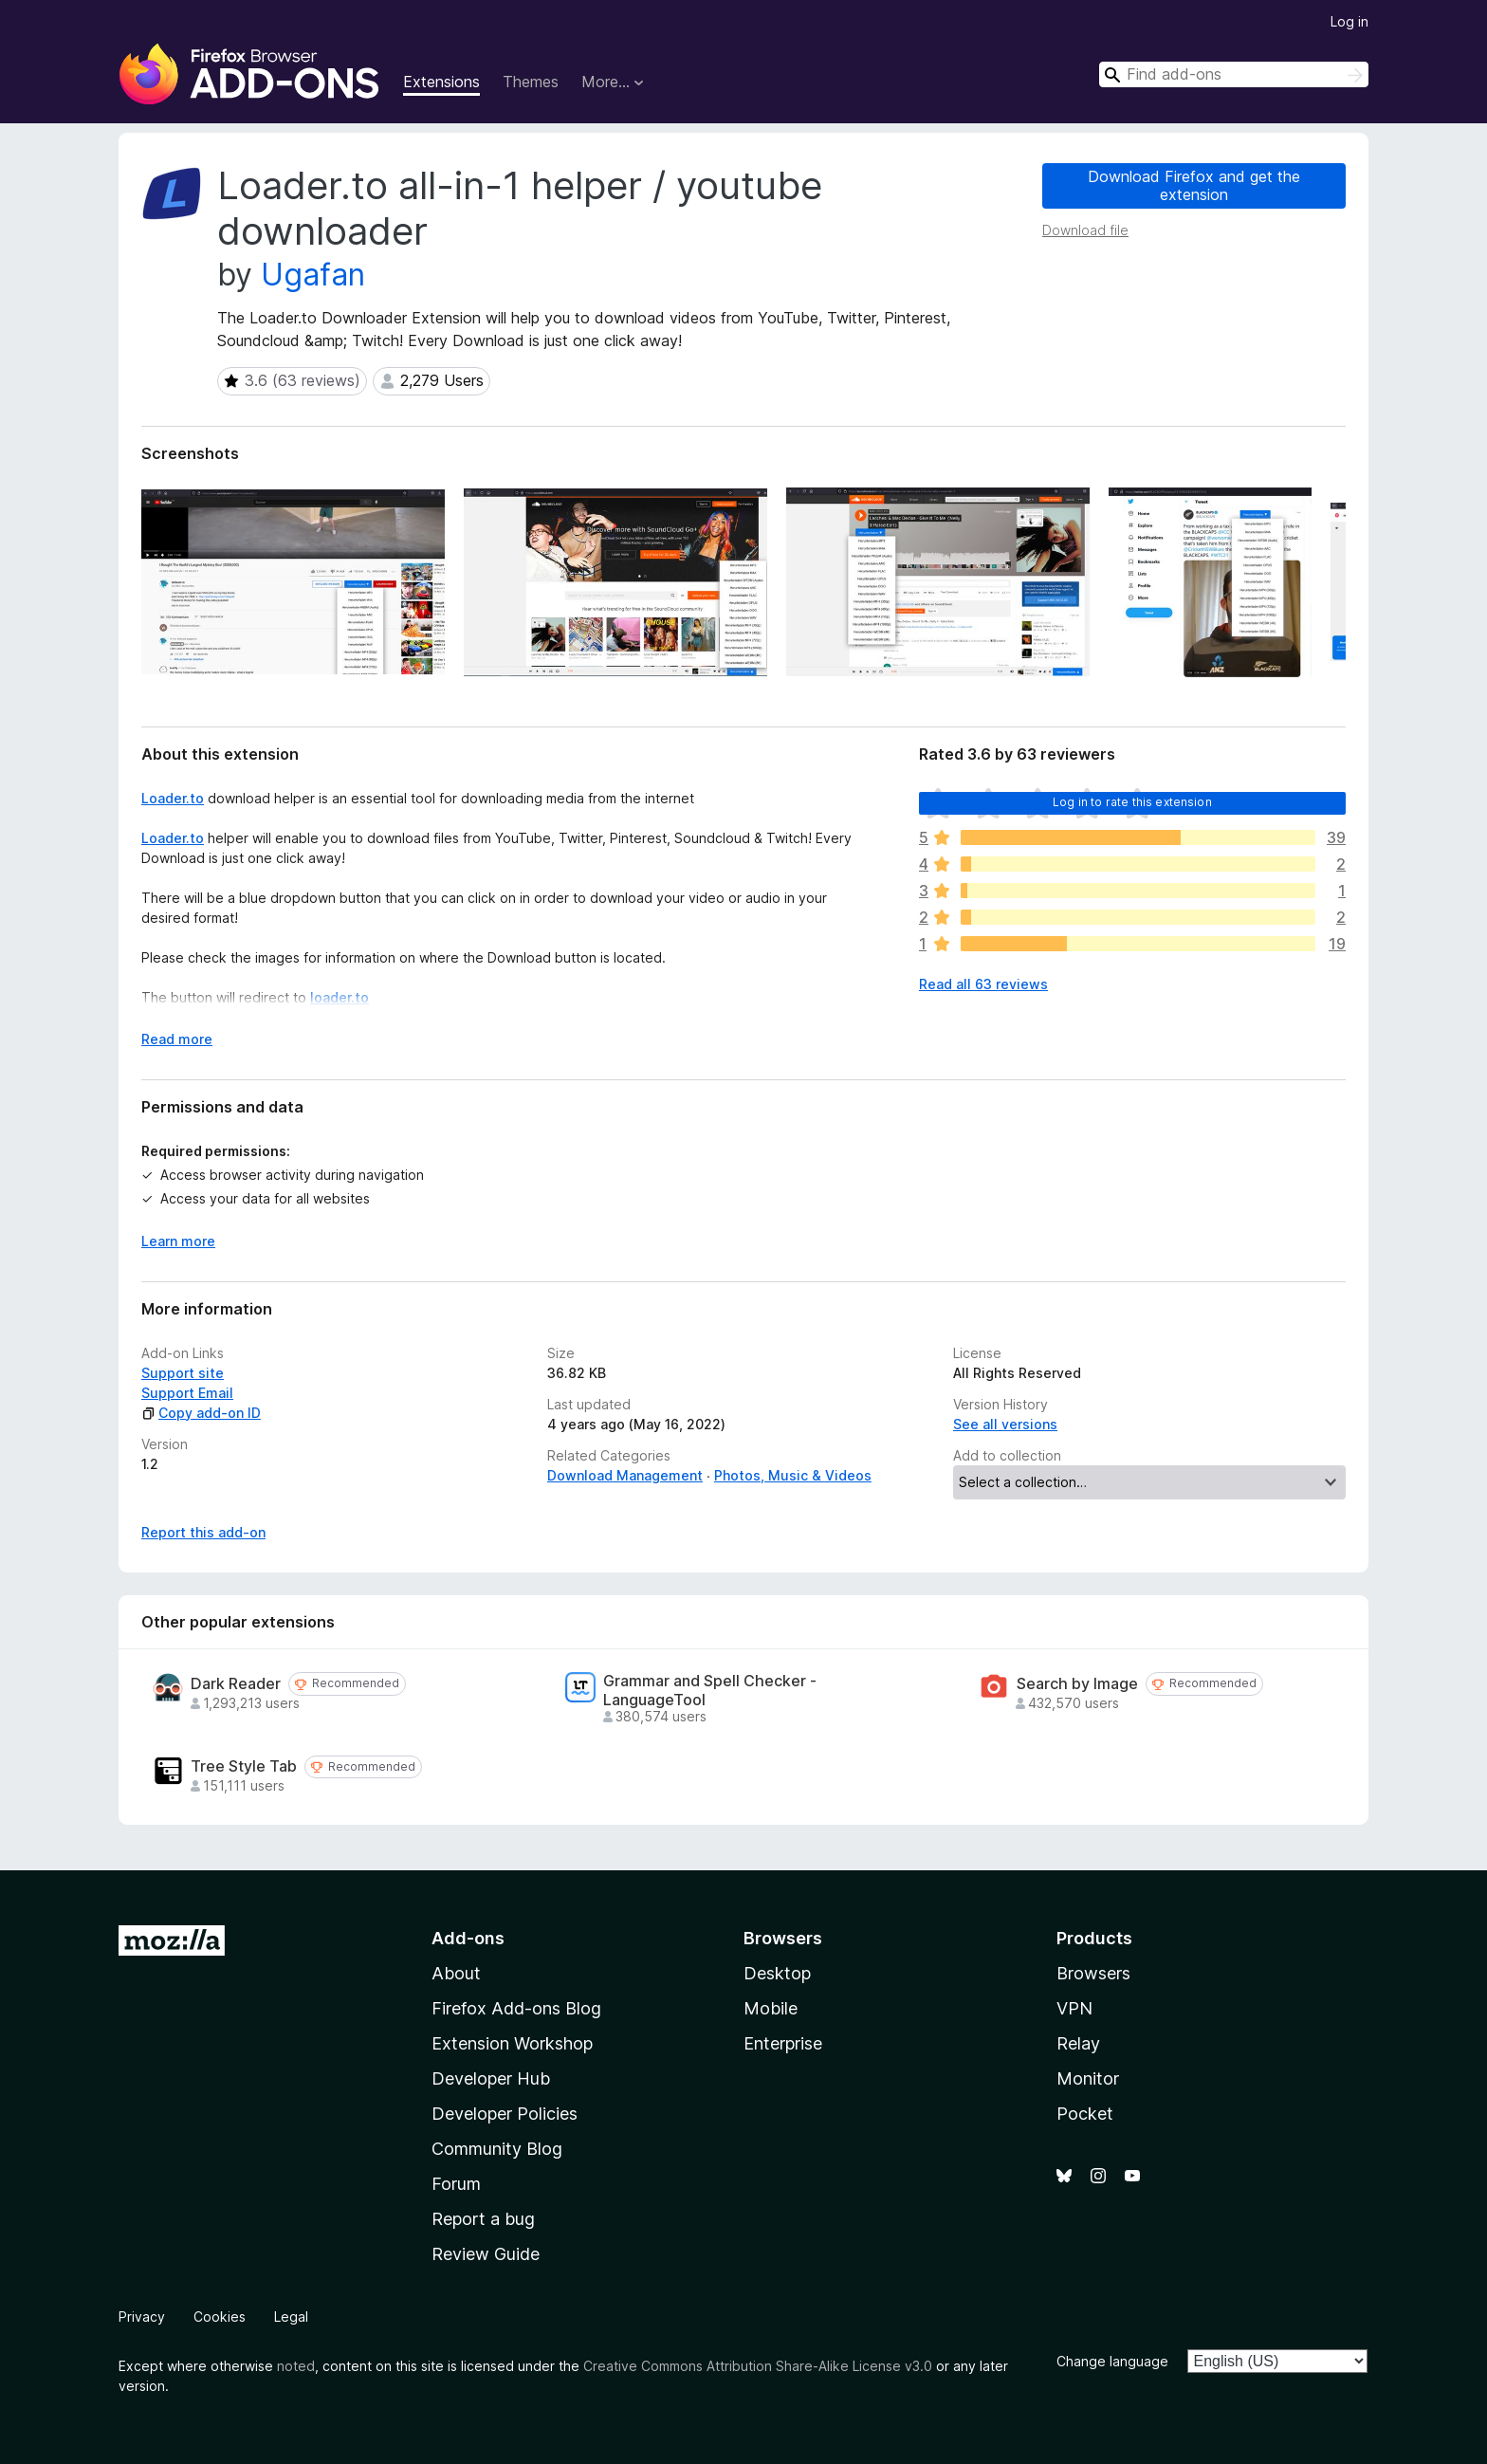 This screenshot has width=1487, height=2464. What do you see at coordinates (339, 997) in the screenshot?
I see `loader.to` at bounding box center [339, 997].